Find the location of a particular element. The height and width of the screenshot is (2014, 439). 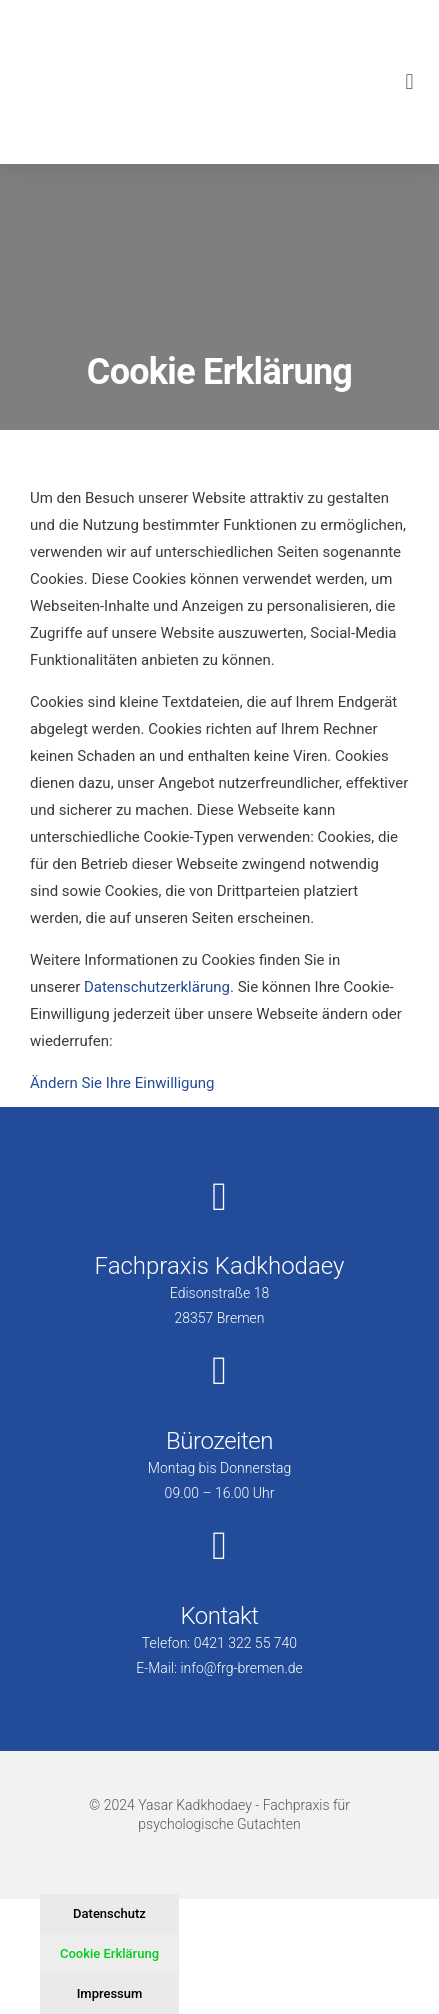

Ändern Sie Ihre Einwilligung is located at coordinates (122, 1083).